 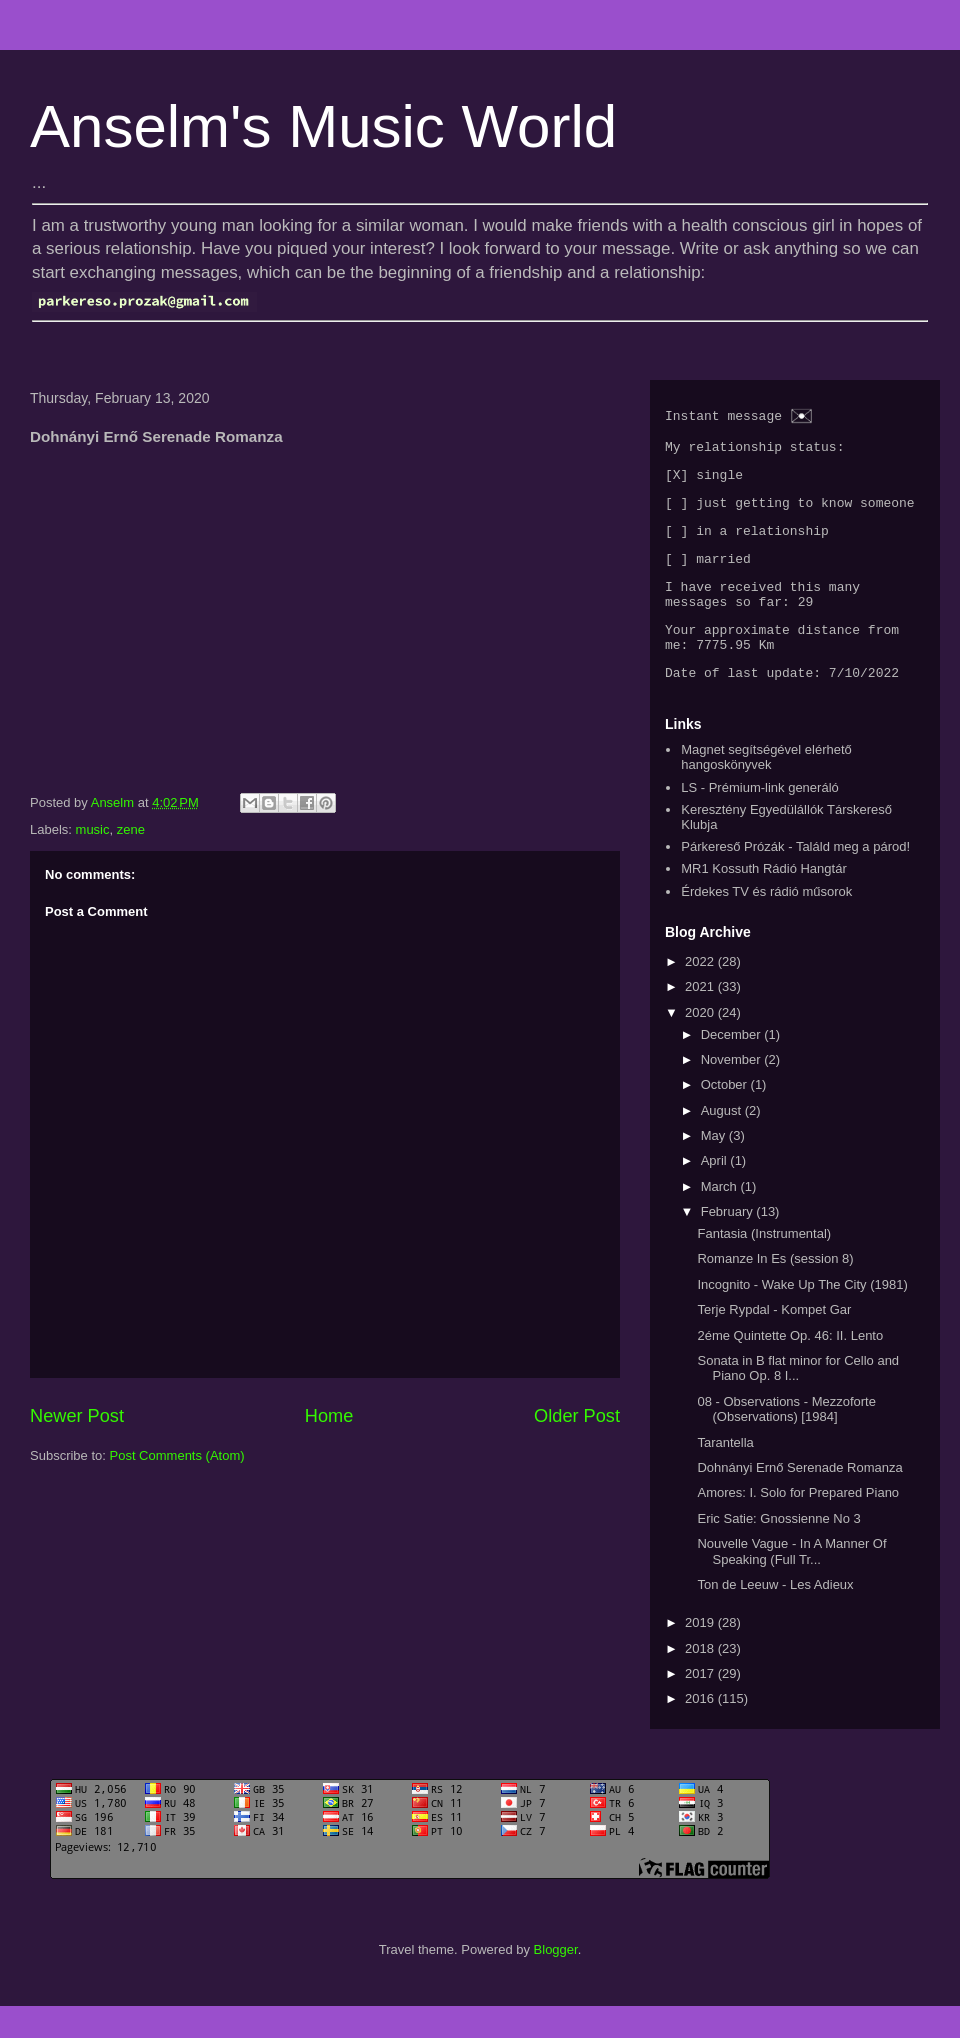 I want to click on March, so click(x=721, y=1217).